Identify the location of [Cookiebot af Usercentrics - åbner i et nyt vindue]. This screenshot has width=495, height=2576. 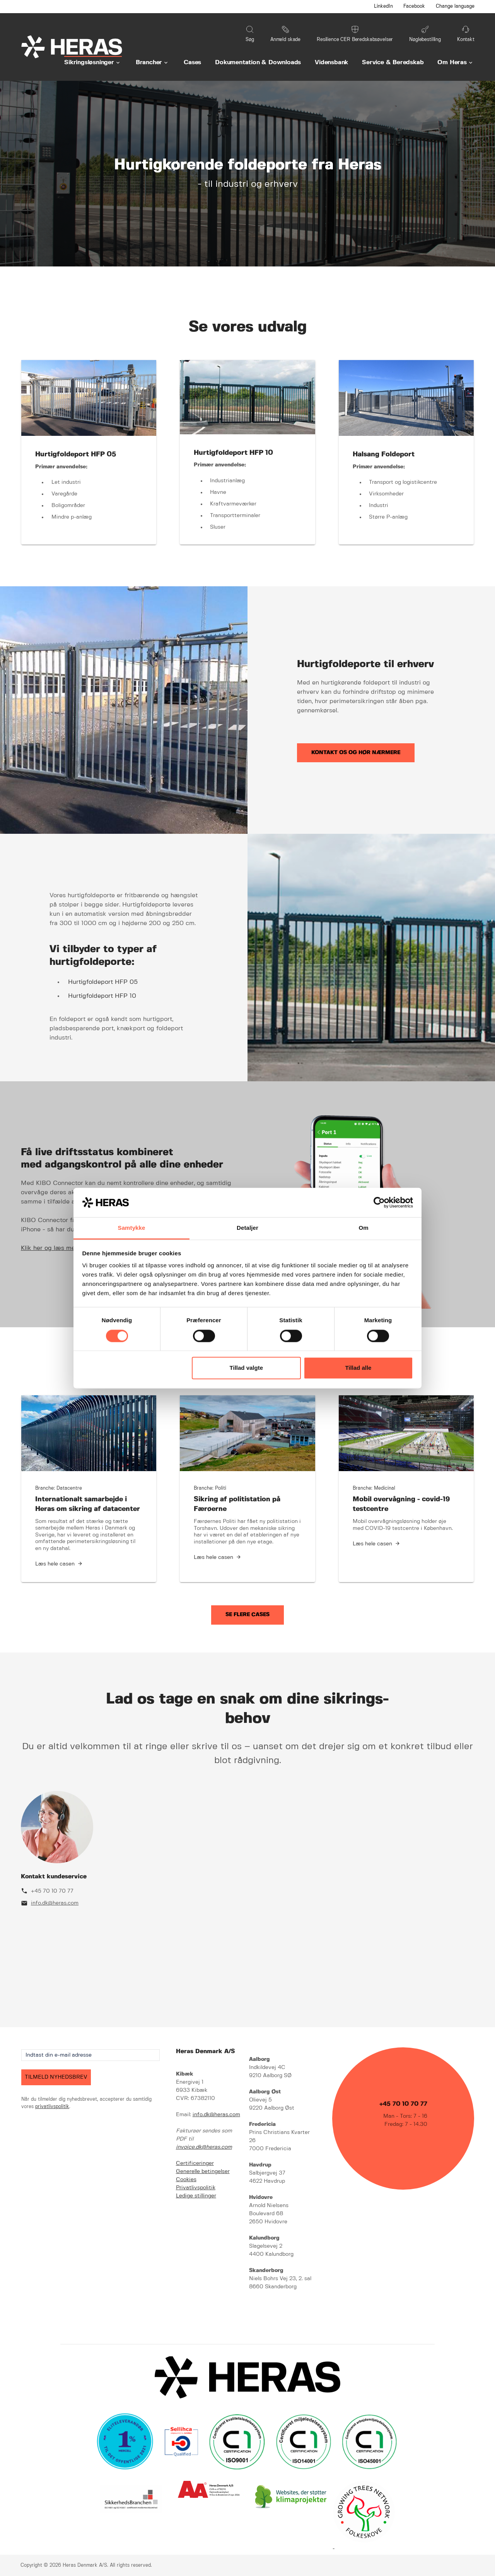
(379, 1202).